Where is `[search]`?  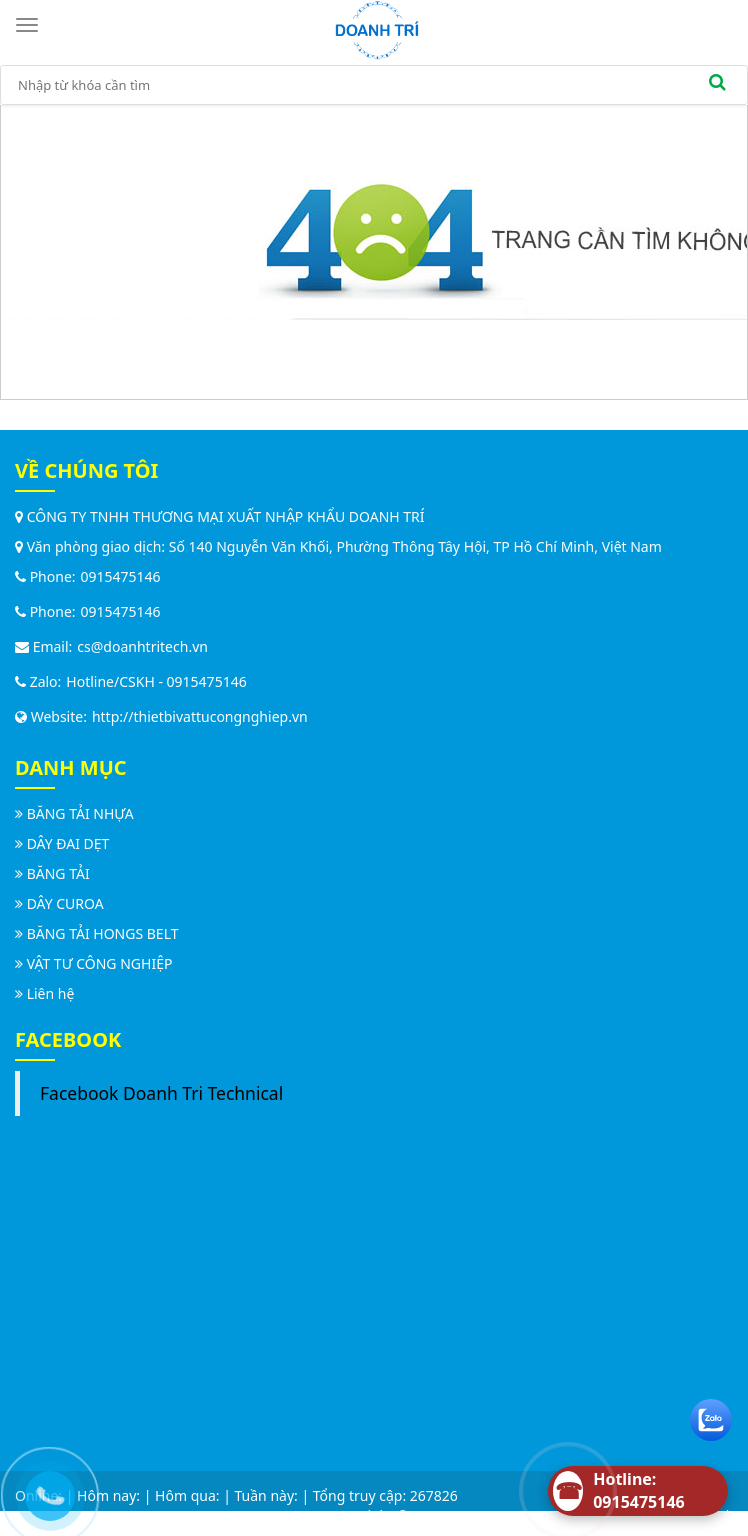
[search] is located at coordinates (717, 85).